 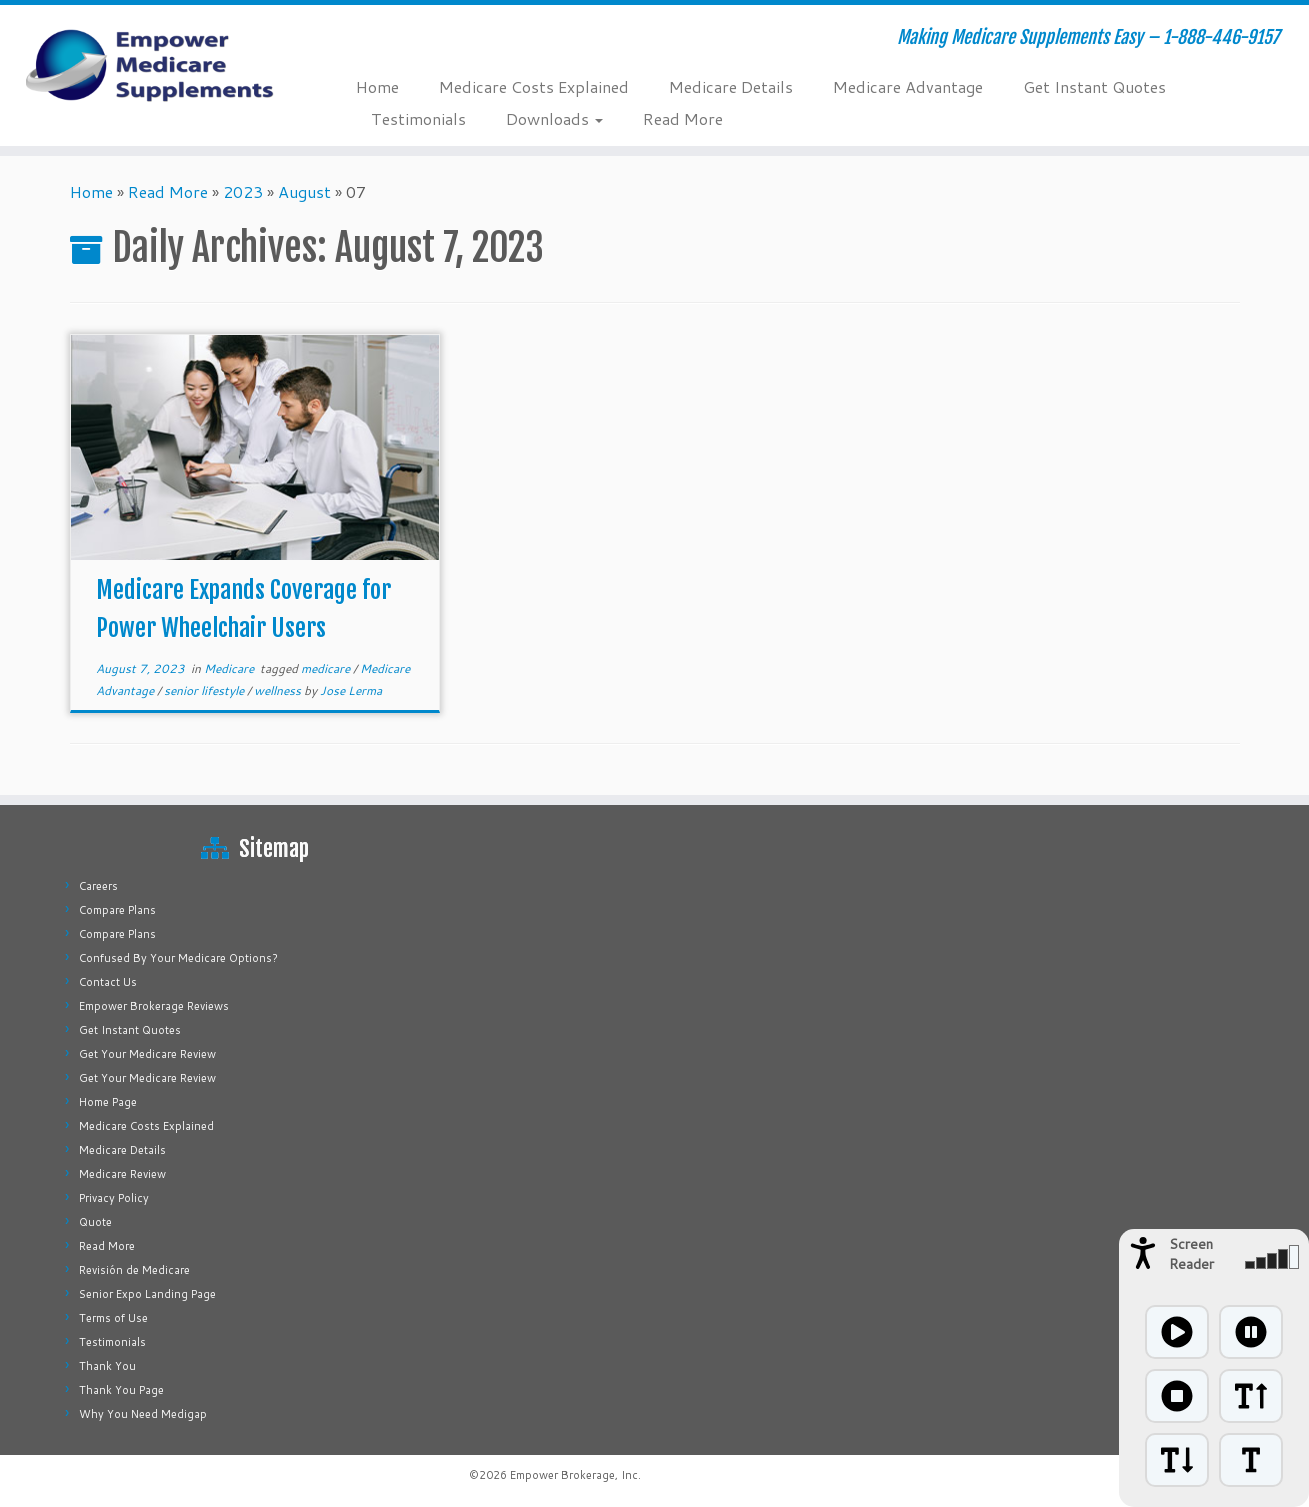 What do you see at coordinates (178, 958) in the screenshot?
I see `Confused By Your Medicare Options?` at bounding box center [178, 958].